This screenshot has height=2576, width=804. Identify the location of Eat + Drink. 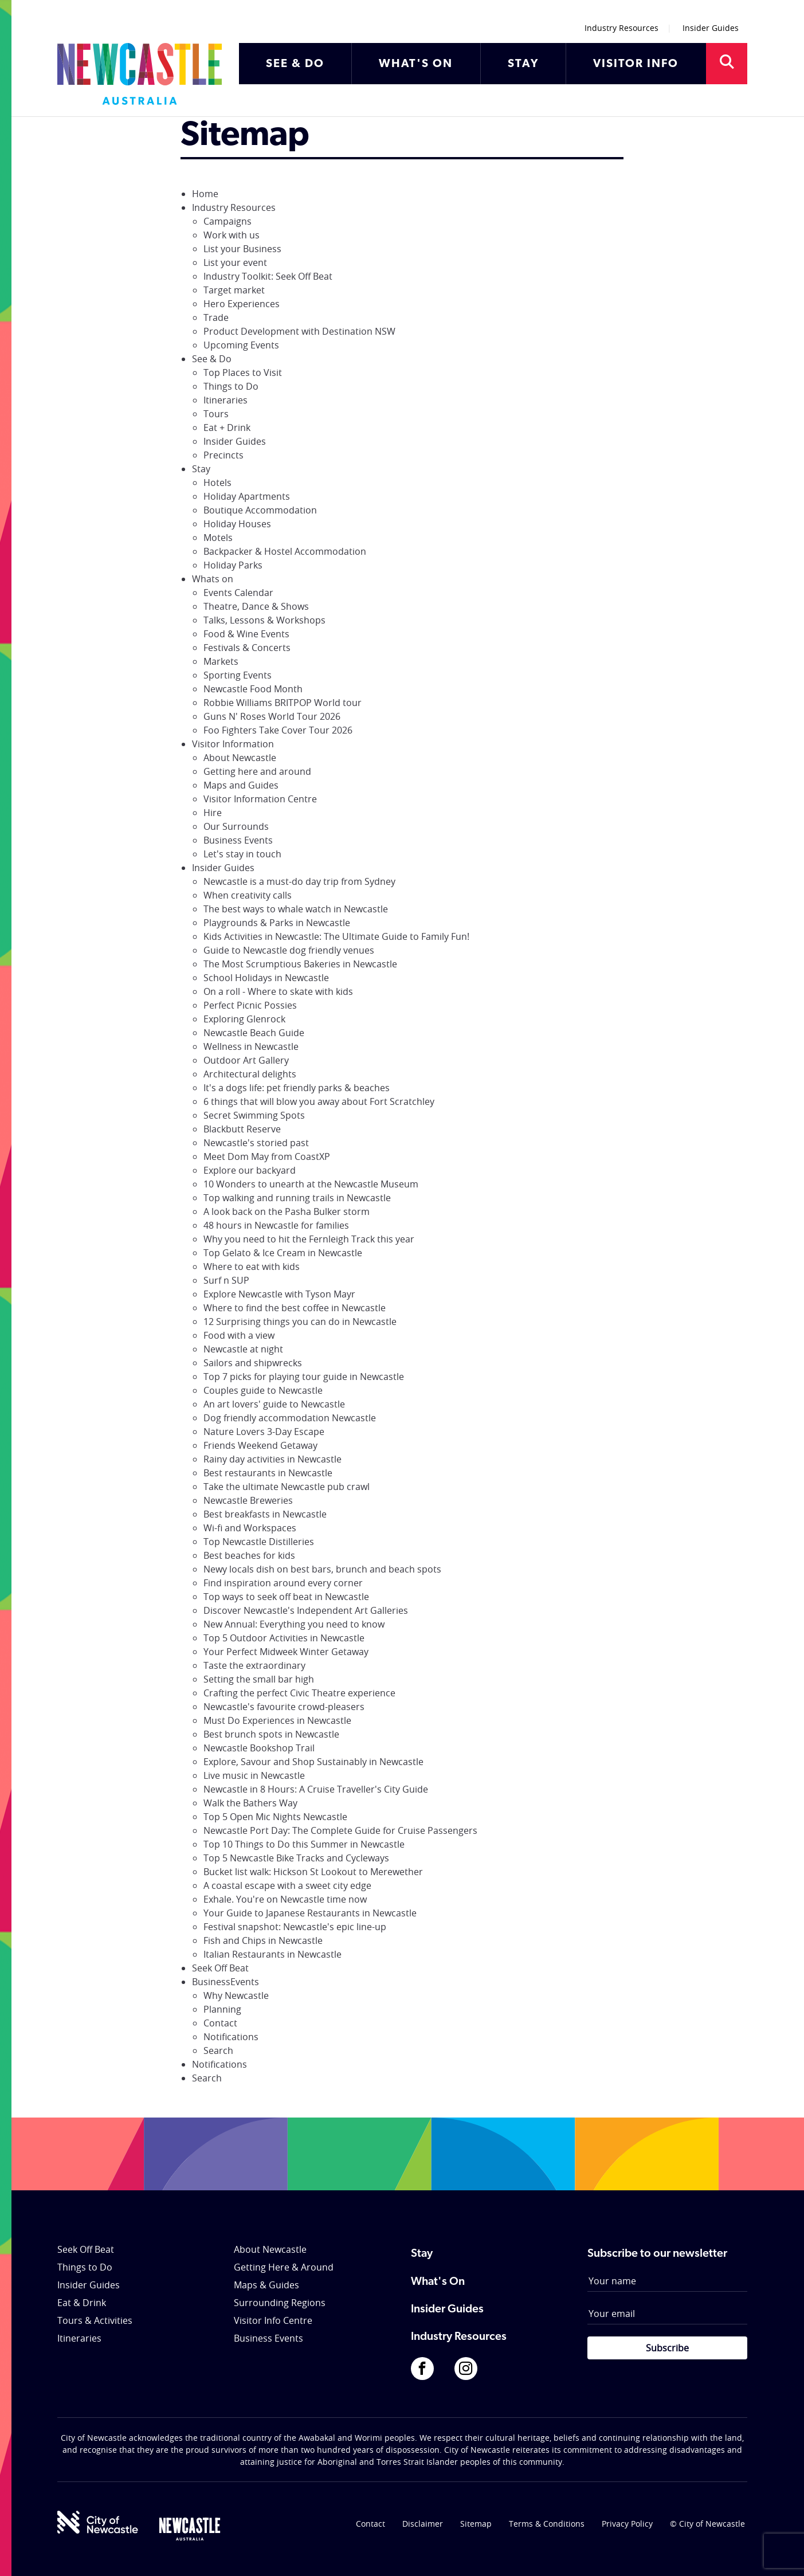
(226, 427).